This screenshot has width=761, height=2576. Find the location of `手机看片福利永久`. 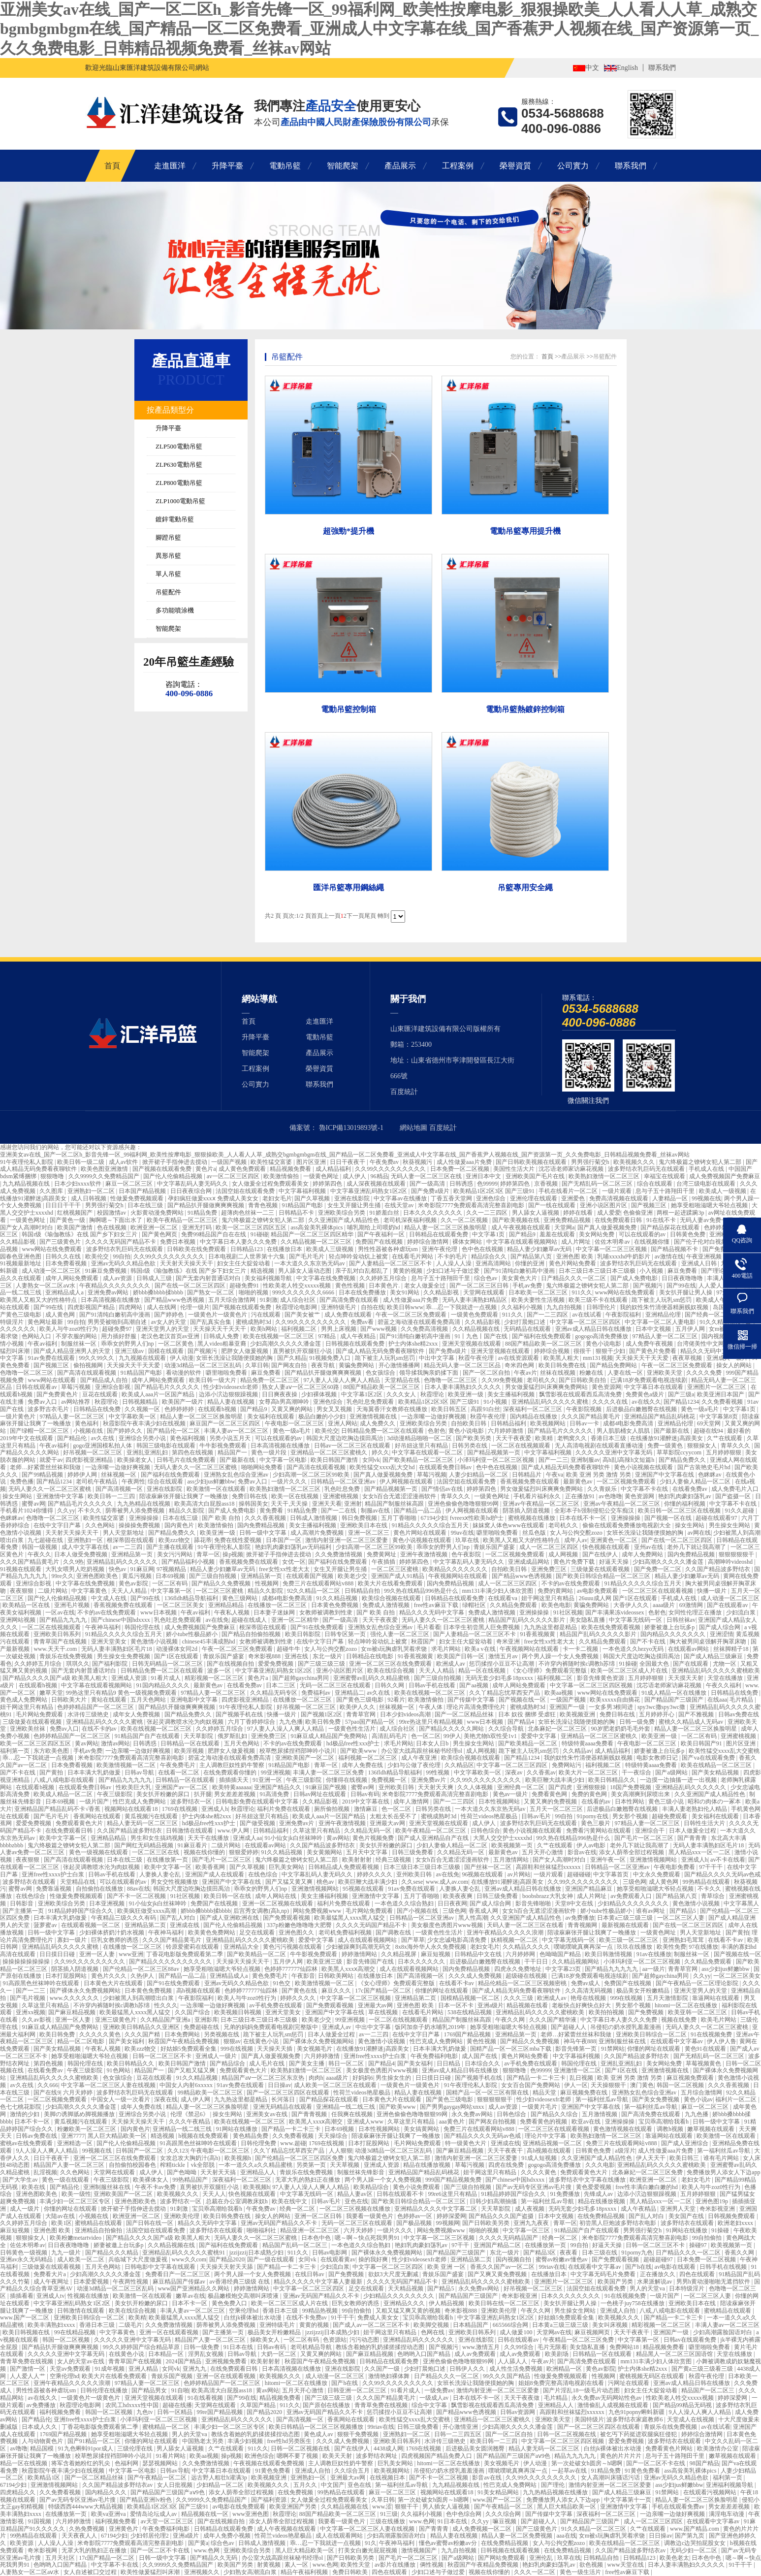

手机看片福利永久 is located at coordinates (537, 1496).